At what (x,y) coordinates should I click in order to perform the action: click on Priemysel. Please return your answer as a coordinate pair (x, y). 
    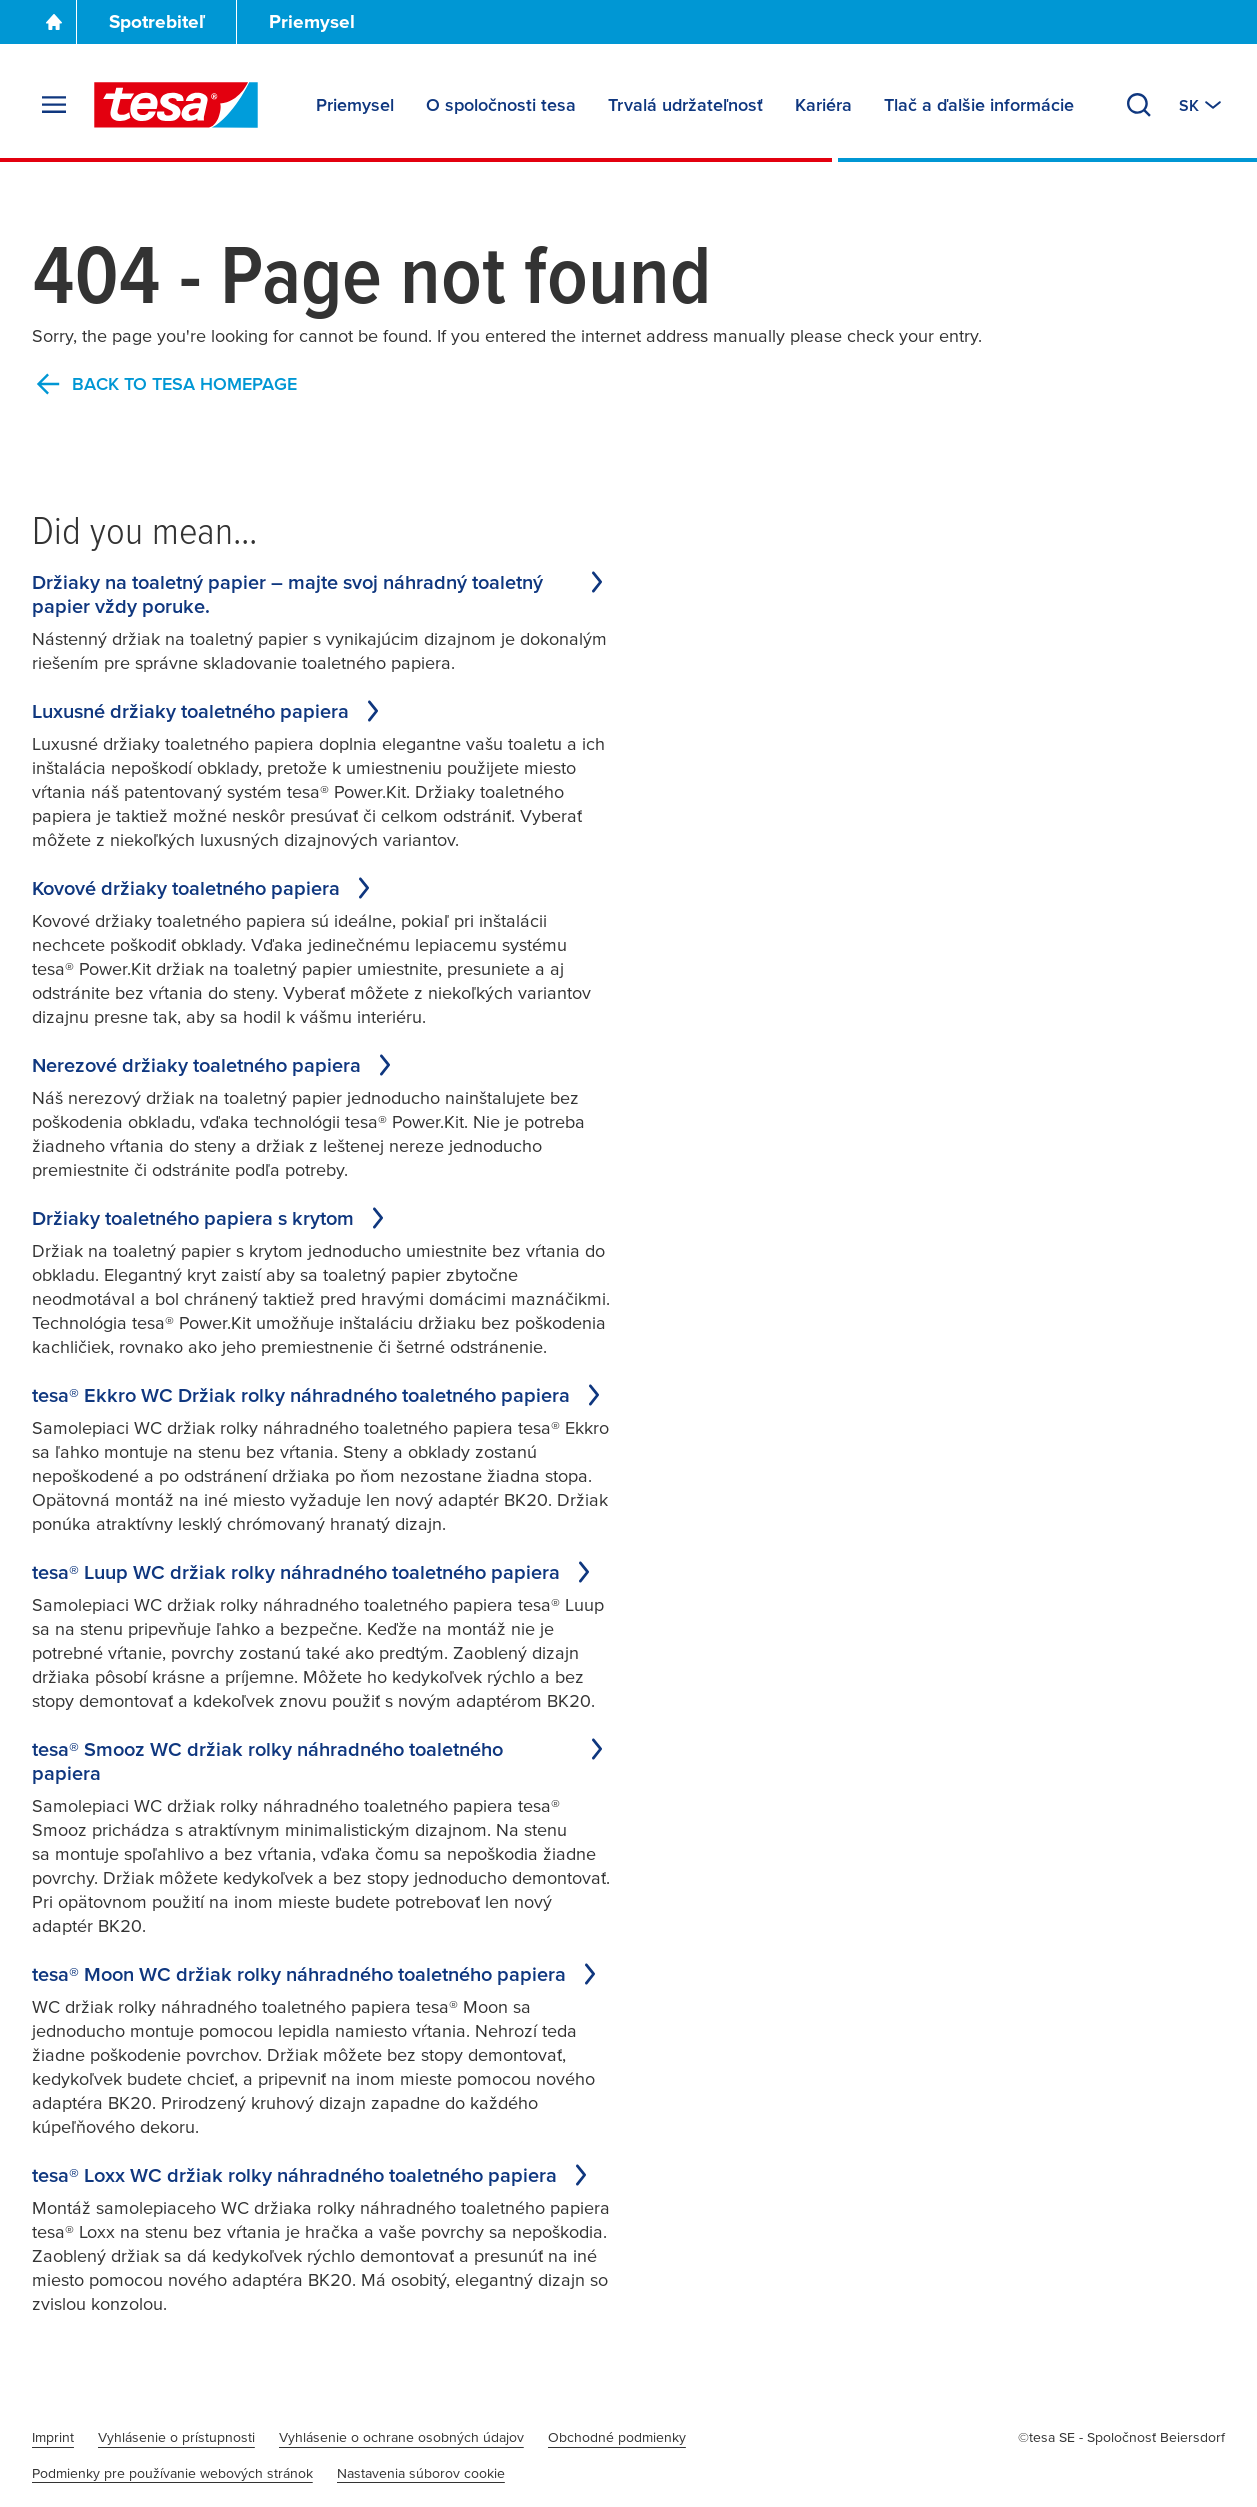
    Looking at the image, I should click on (312, 21).